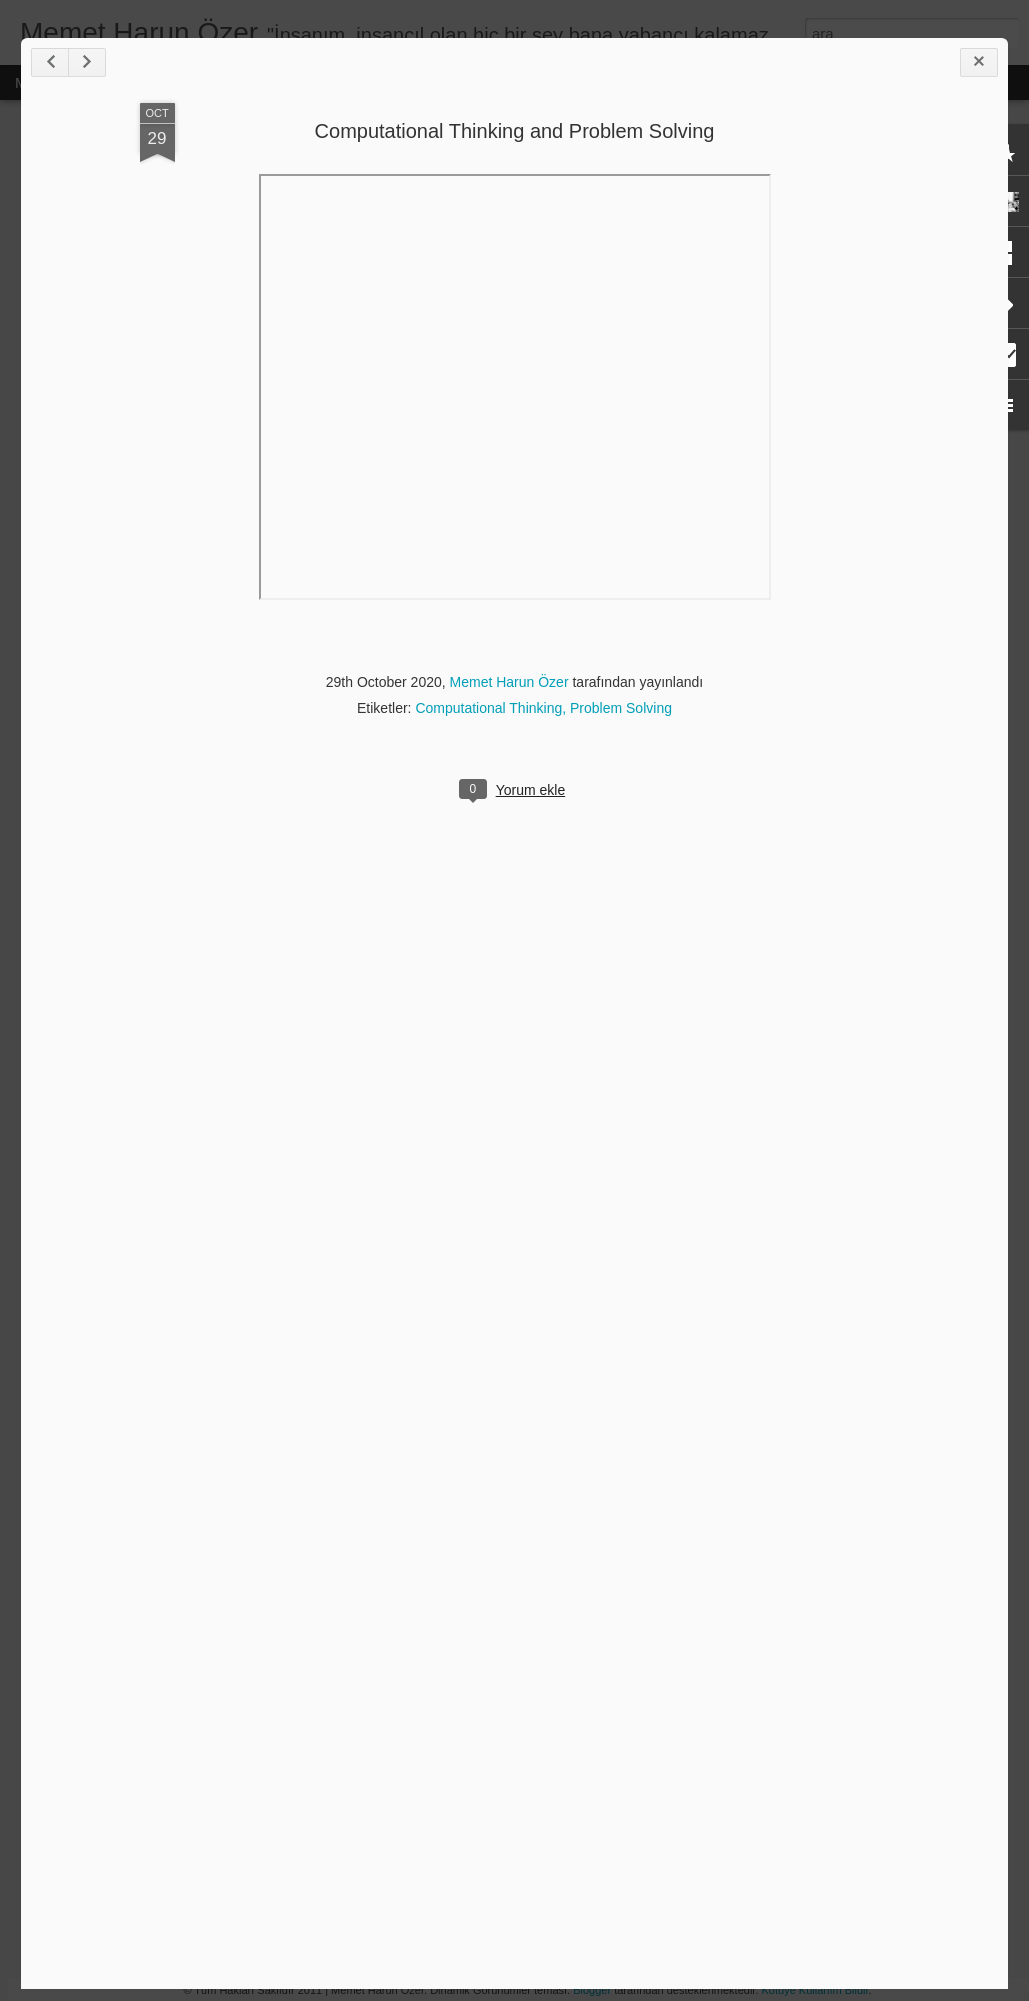 This screenshot has width=1029, height=2001. What do you see at coordinates (515, 131) in the screenshot?
I see `Computational Thinking and Problem Solving` at bounding box center [515, 131].